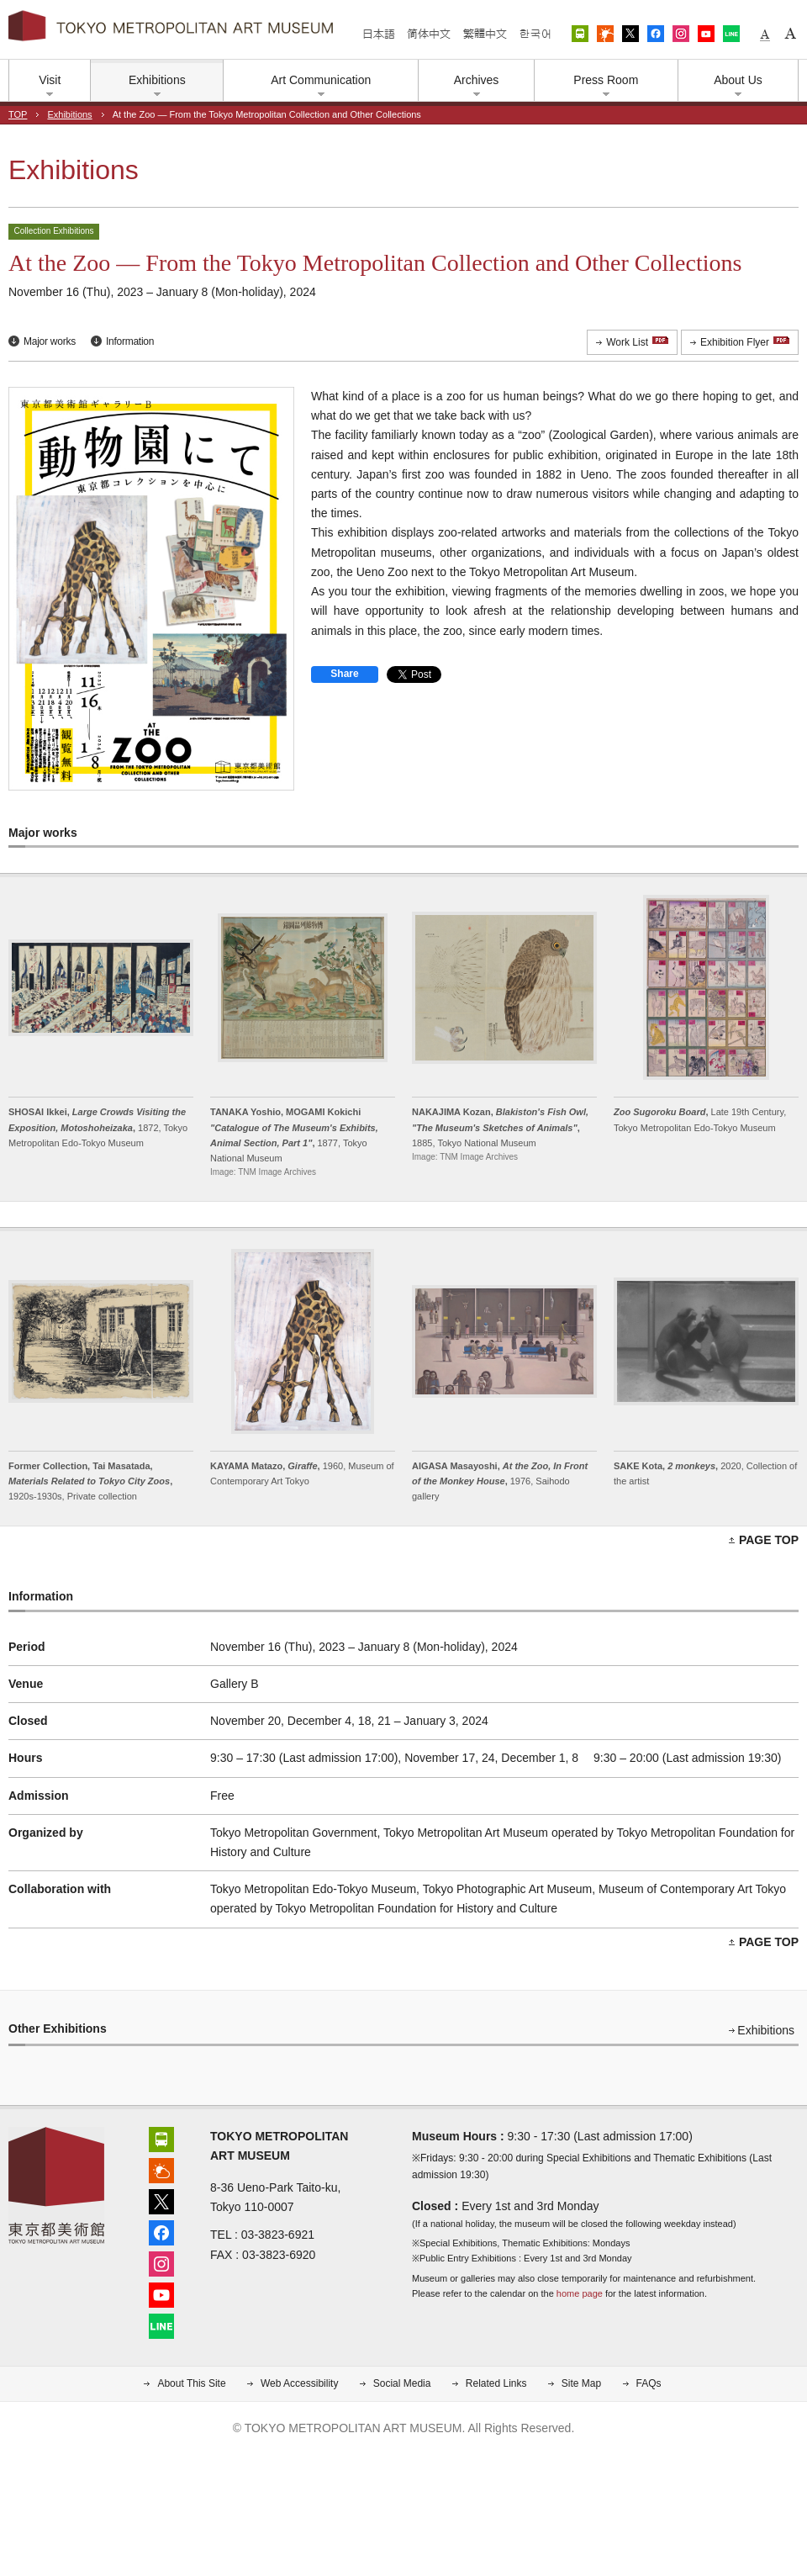 The height and width of the screenshot is (2576, 807). What do you see at coordinates (299, 2383) in the screenshot?
I see `Web Accessibility` at bounding box center [299, 2383].